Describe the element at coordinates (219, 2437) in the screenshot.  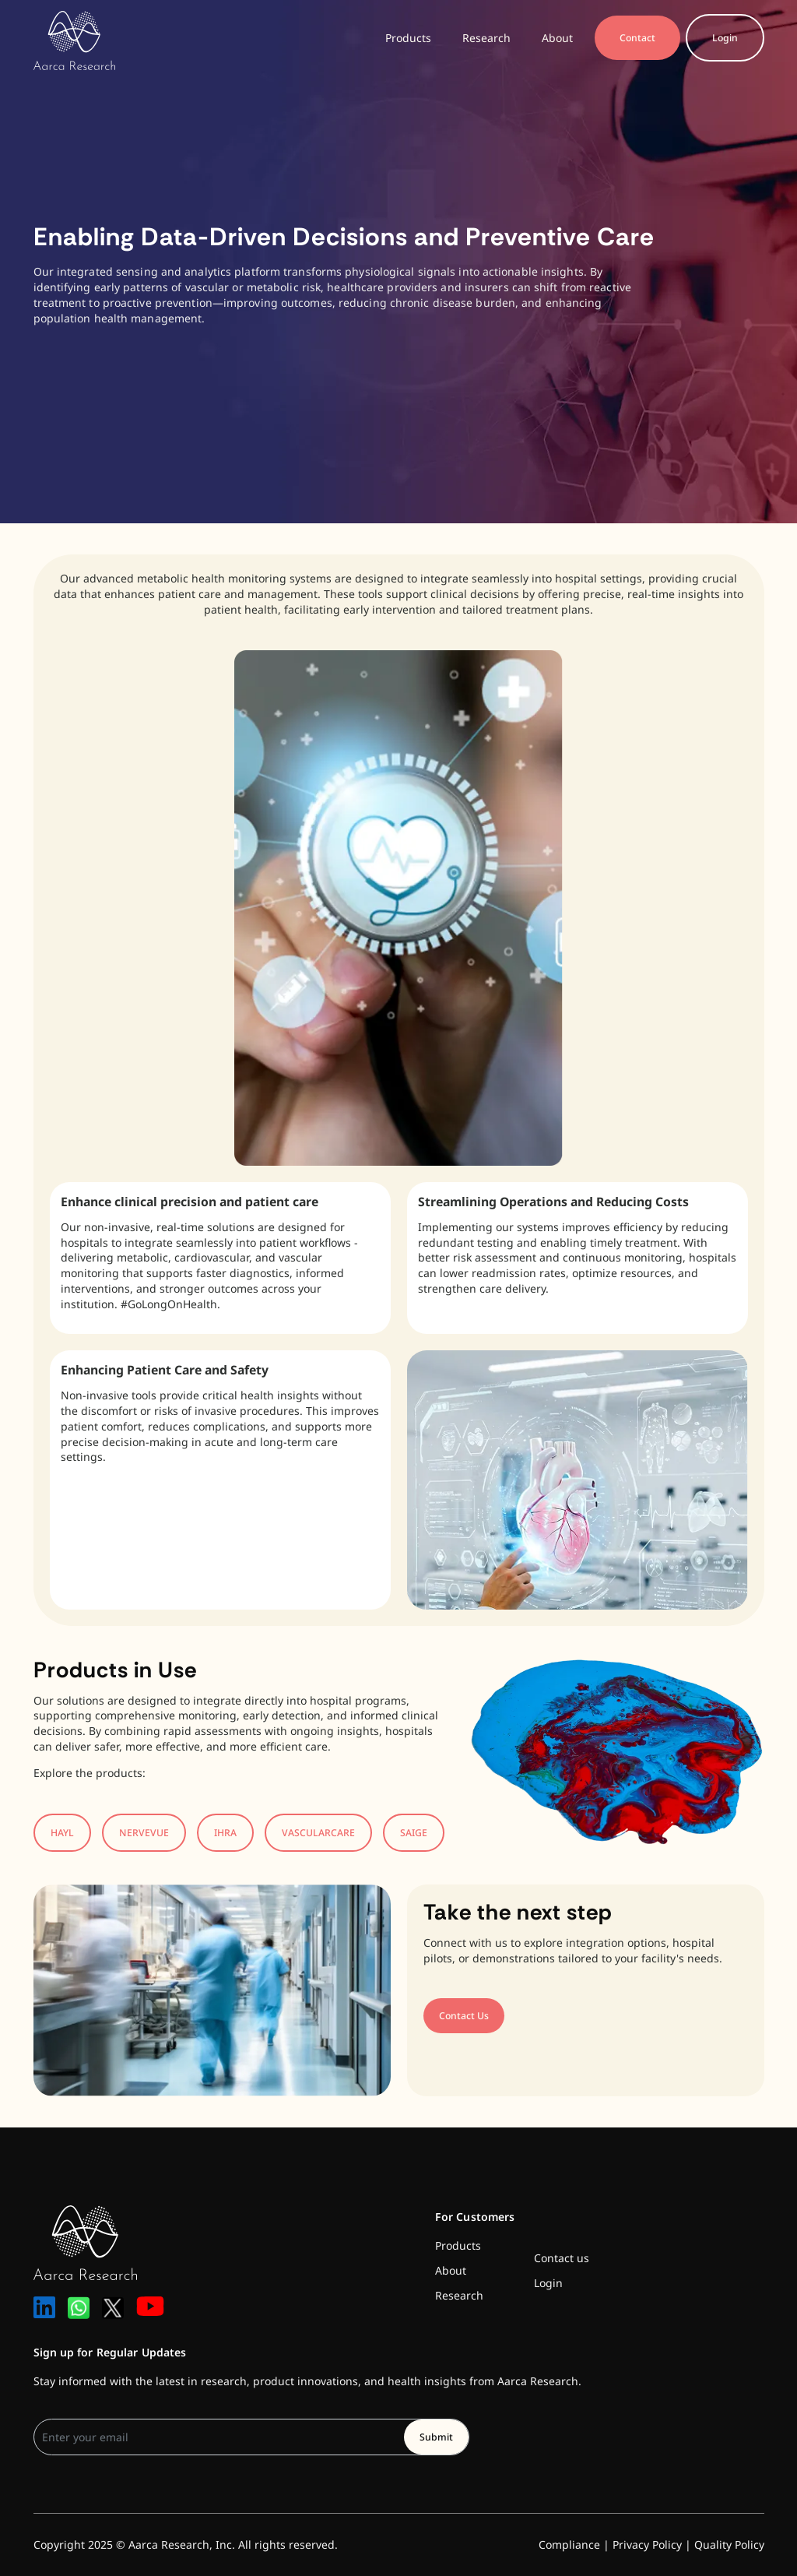
I see `[User email]` at that location.